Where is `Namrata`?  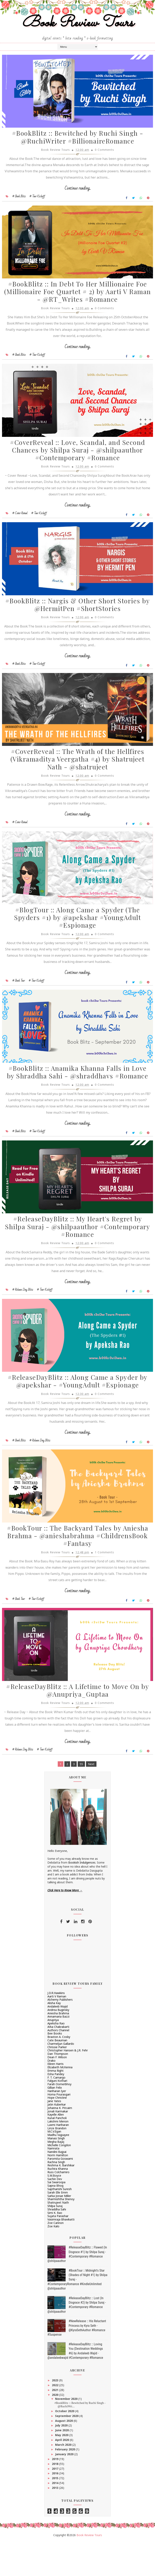 Namrata is located at coordinates (53, 2183).